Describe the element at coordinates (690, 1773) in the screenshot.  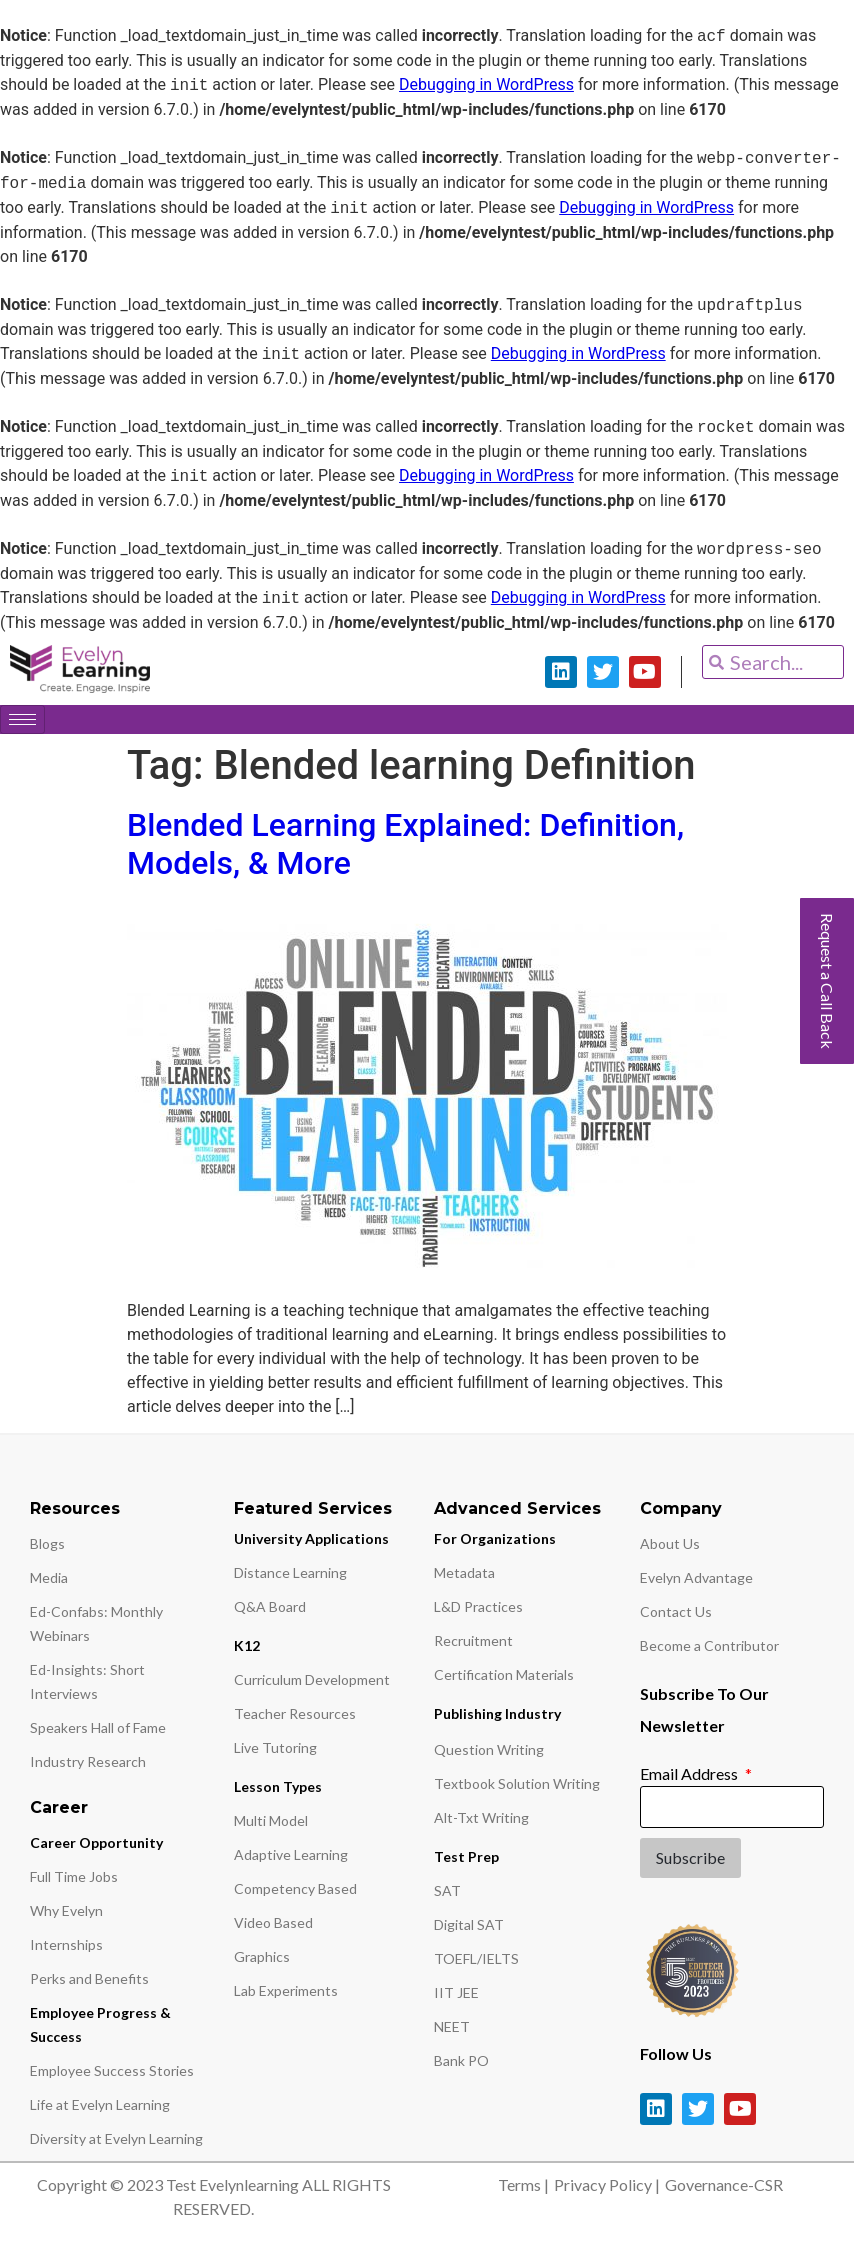
I see `Email Address` at that location.